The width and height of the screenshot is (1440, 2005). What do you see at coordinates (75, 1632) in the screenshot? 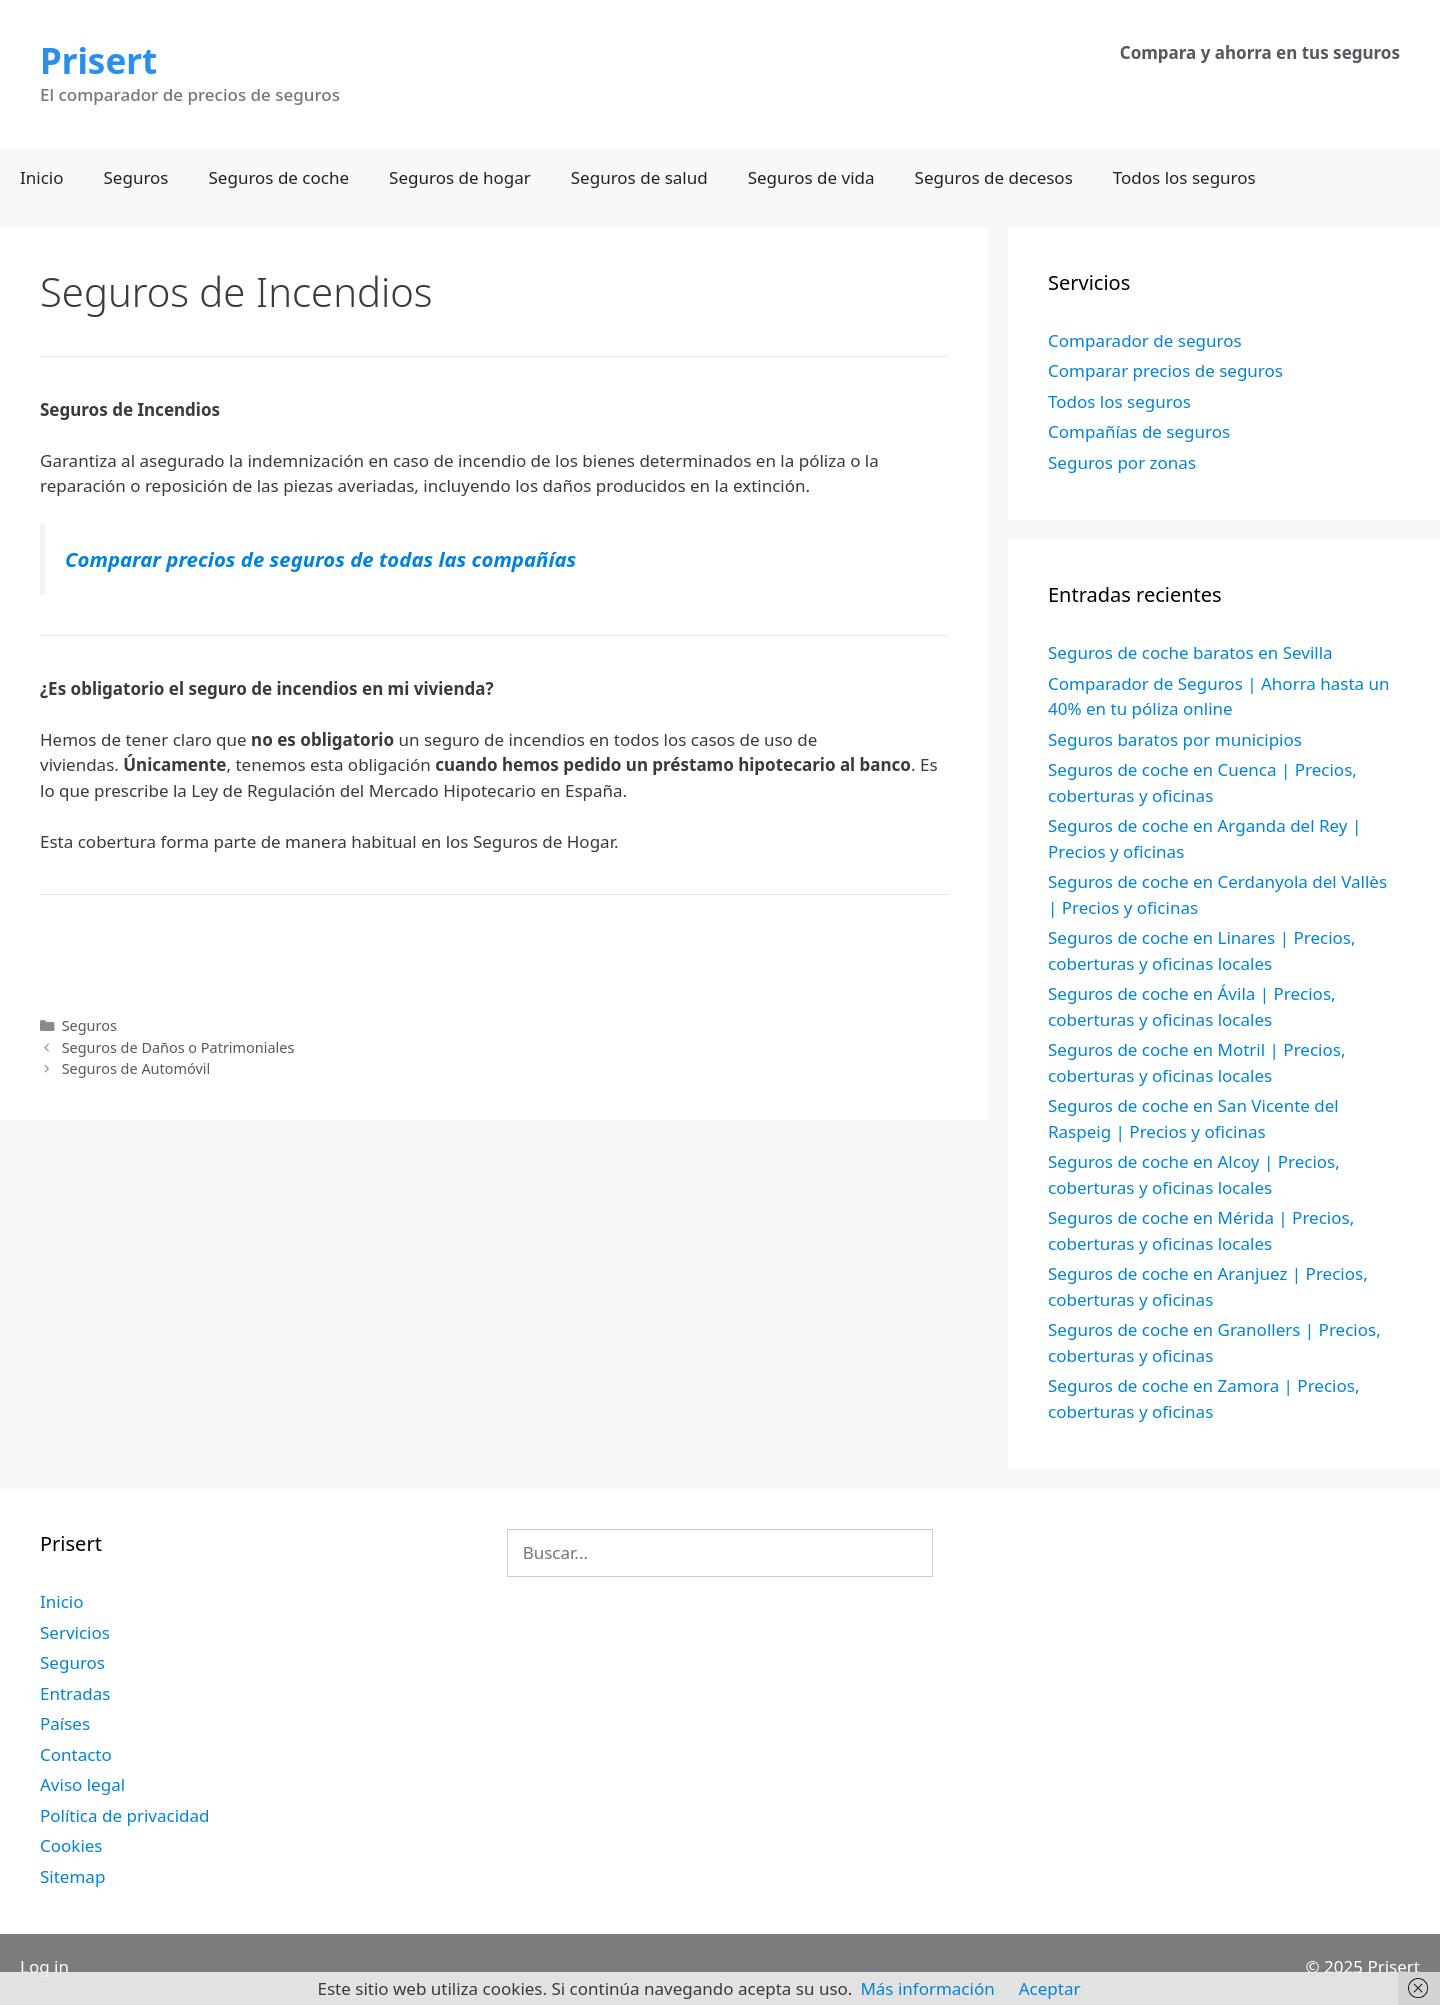
I see `Servicios` at bounding box center [75, 1632].